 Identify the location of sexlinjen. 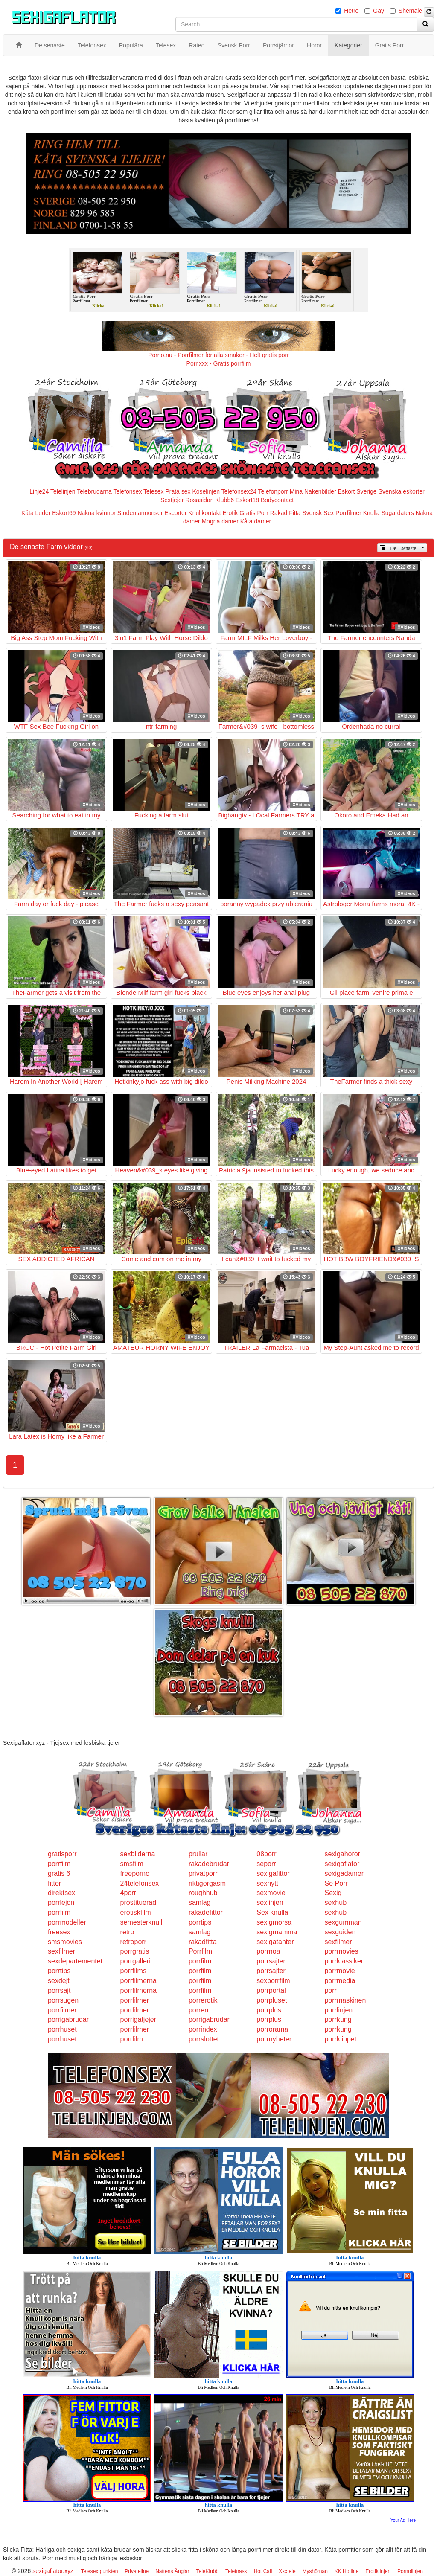
(269, 1902).